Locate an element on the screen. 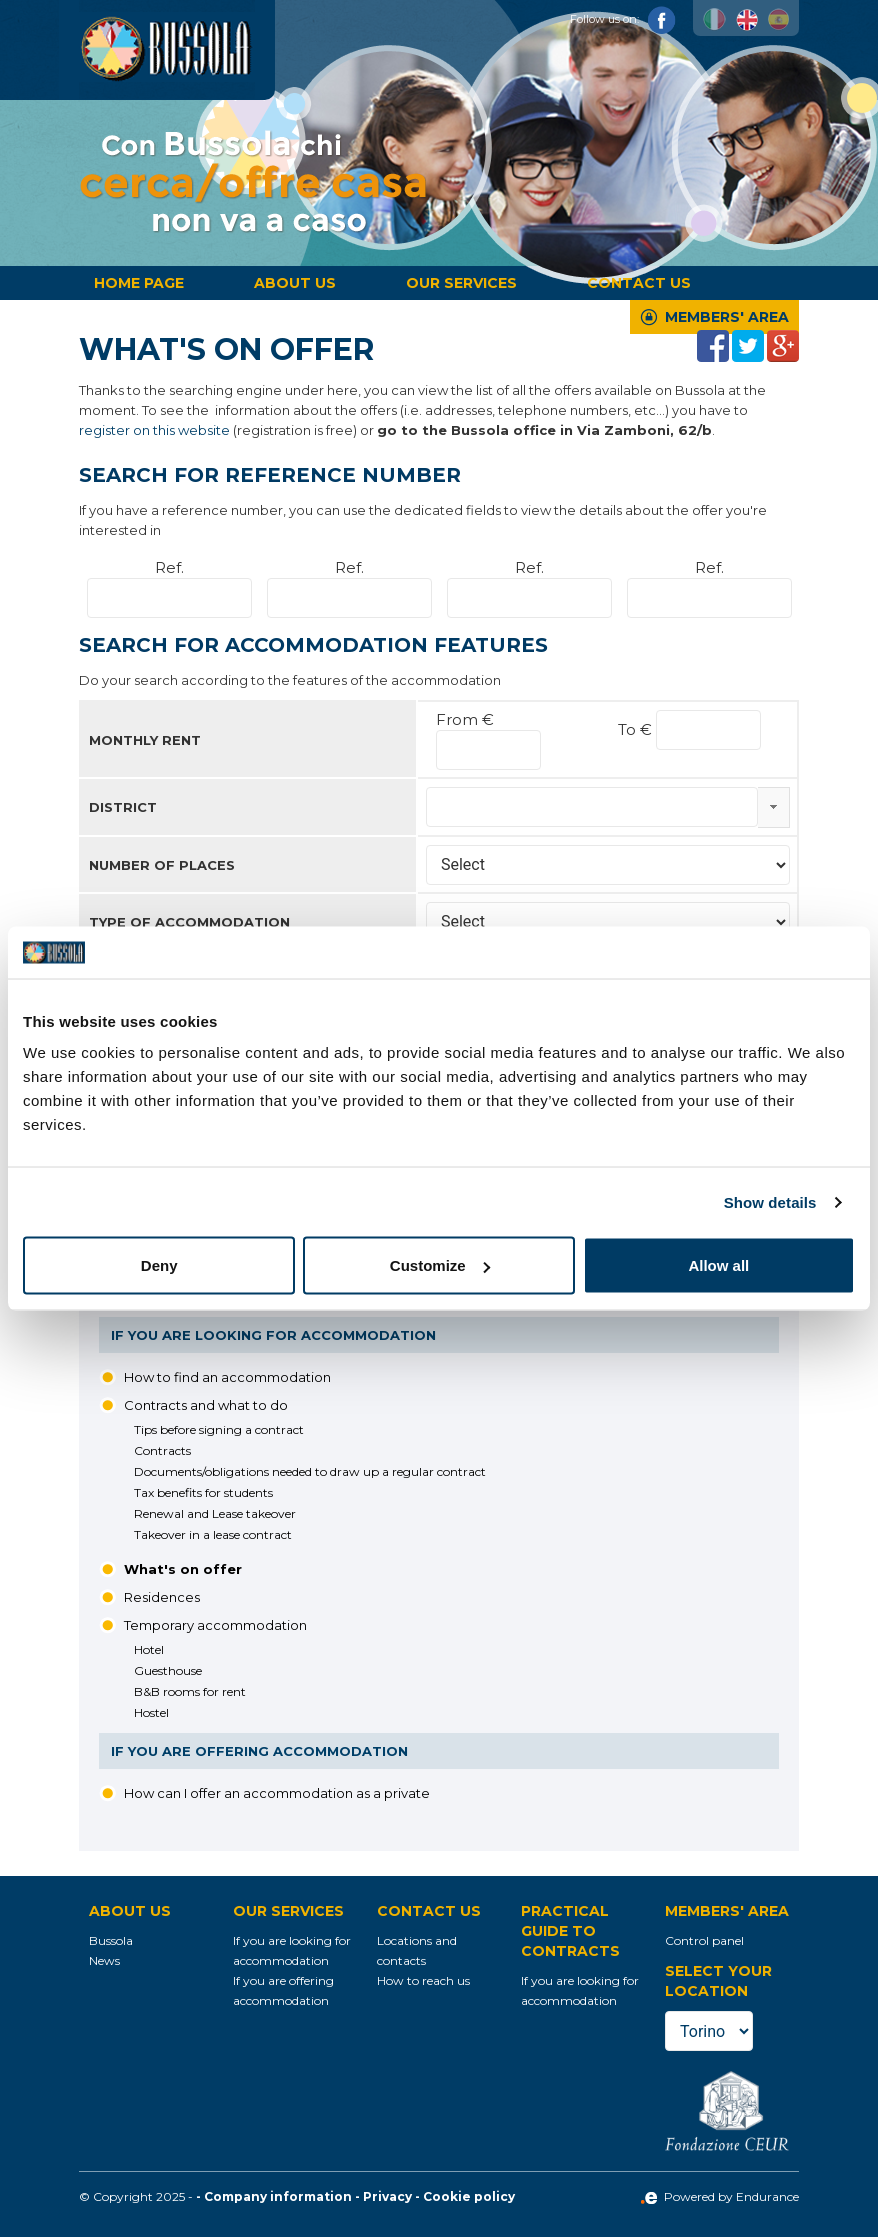 This screenshot has width=878, height=2237. How to find an accommodation is located at coordinates (227, 1377).